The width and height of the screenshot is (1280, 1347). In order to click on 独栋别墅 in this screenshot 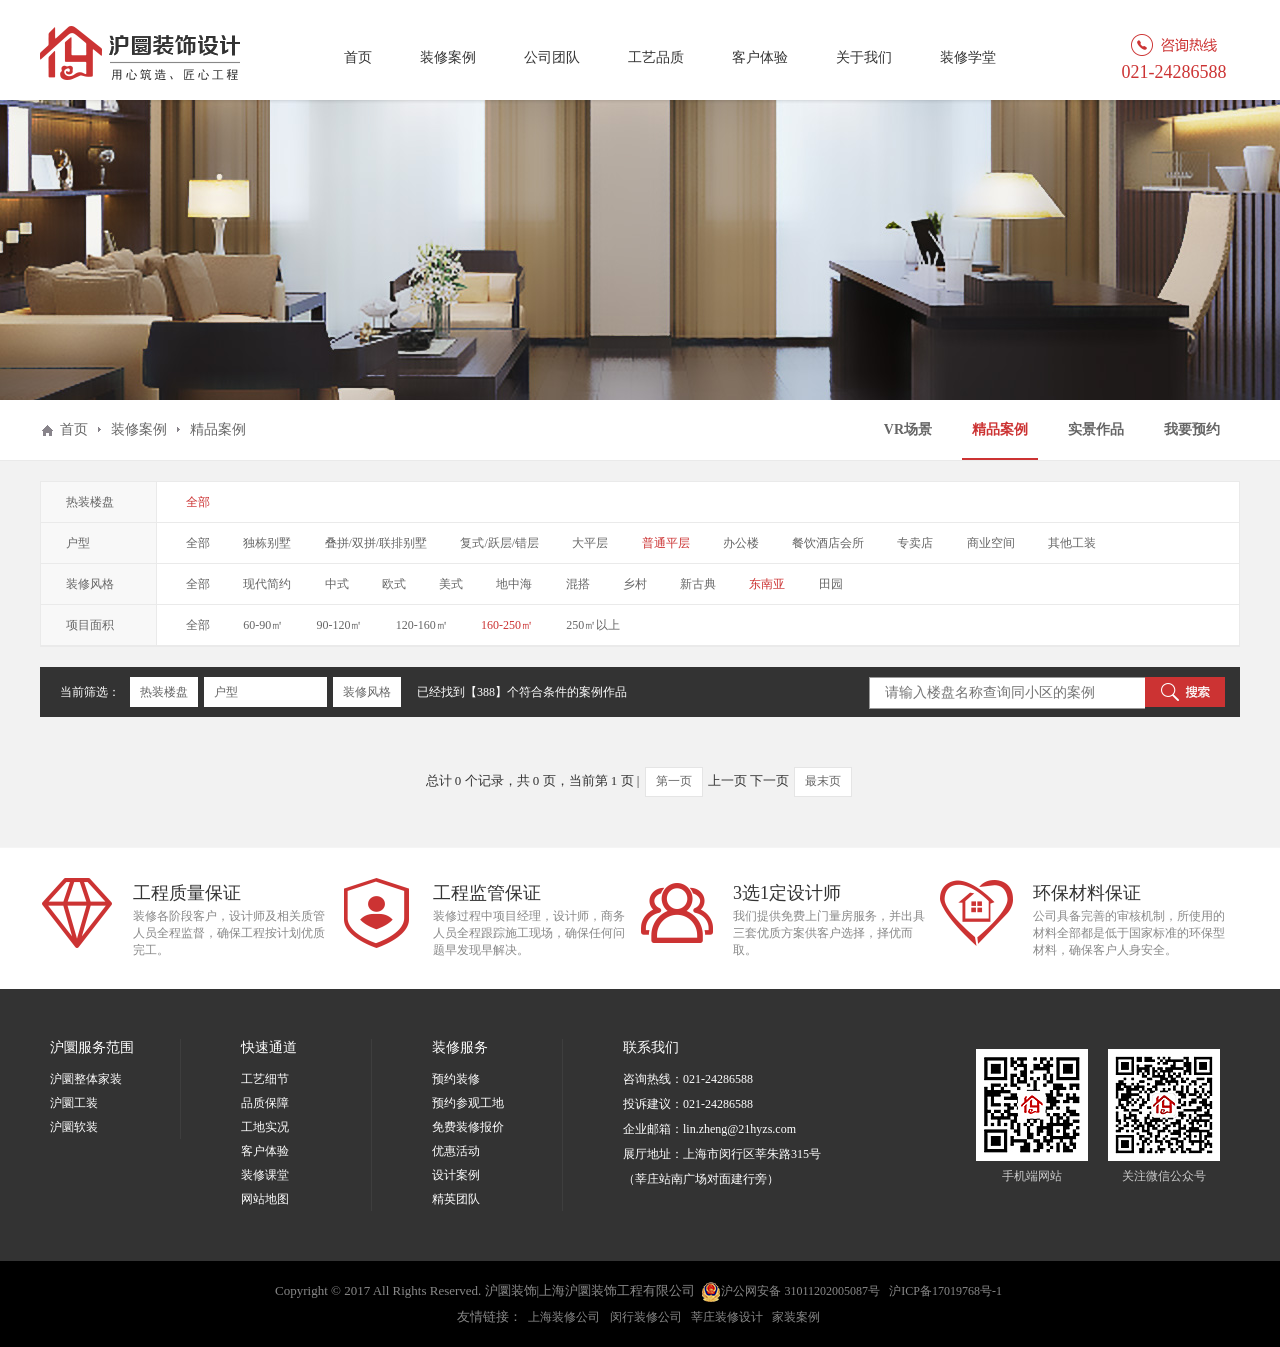, I will do `click(267, 543)`.